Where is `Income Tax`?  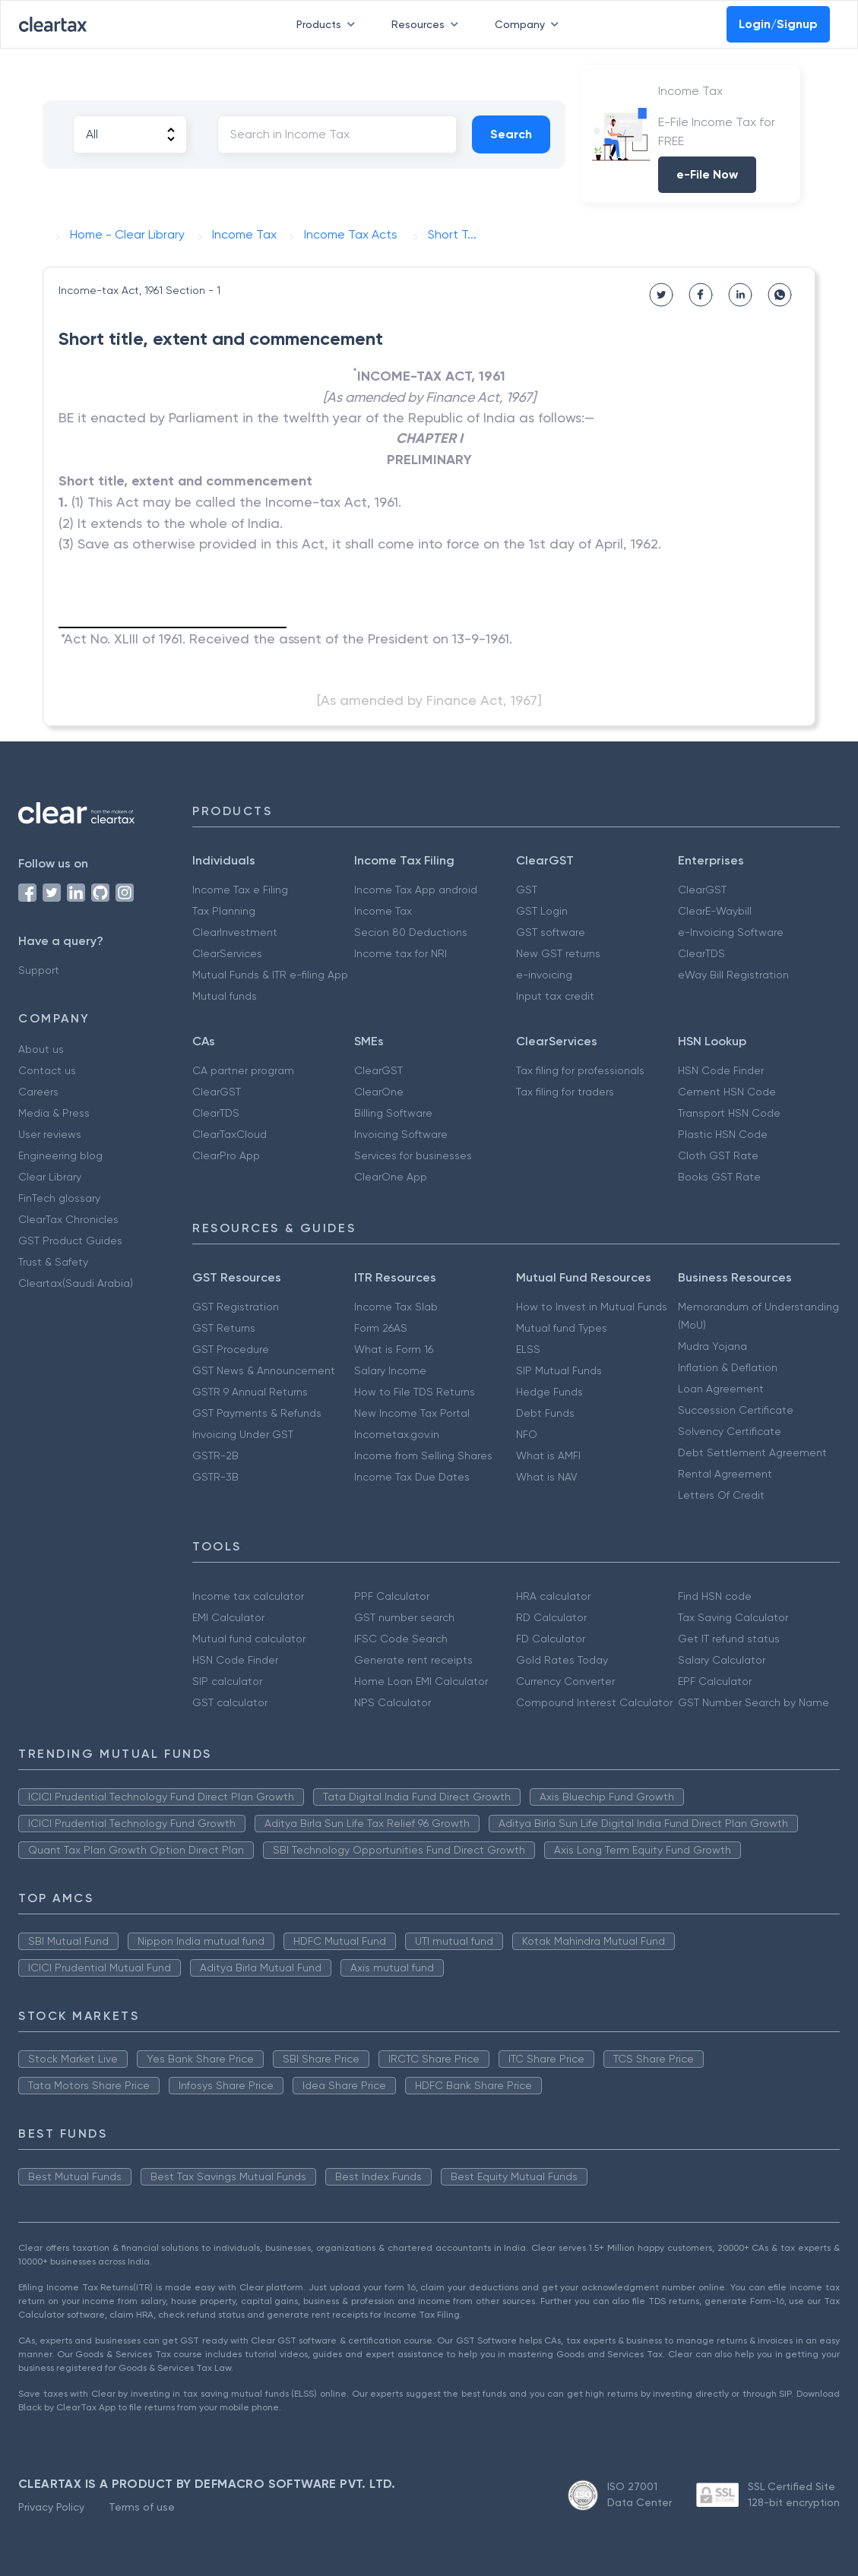 Income Tax is located at coordinates (383, 911).